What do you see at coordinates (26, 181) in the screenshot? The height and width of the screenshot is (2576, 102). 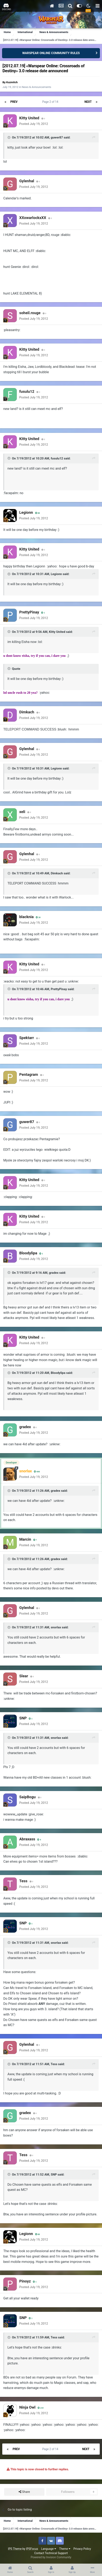 I see `Gylenhal` at bounding box center [26, 181].